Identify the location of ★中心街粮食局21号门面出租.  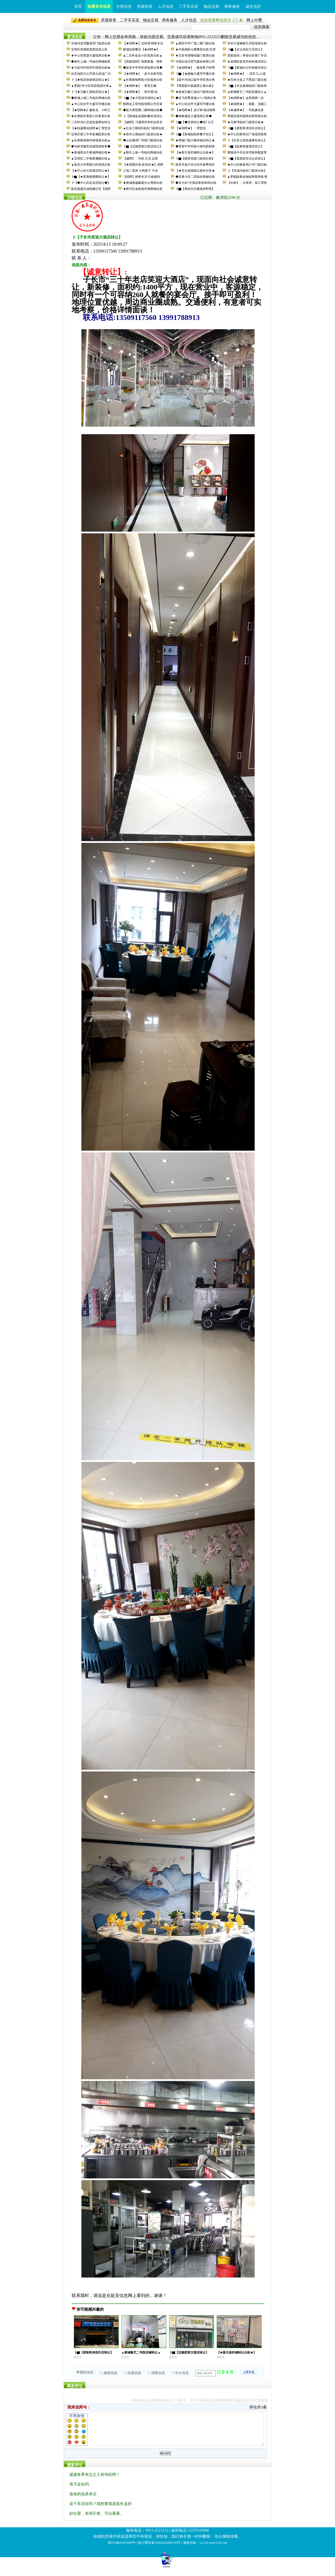
(247, 164).